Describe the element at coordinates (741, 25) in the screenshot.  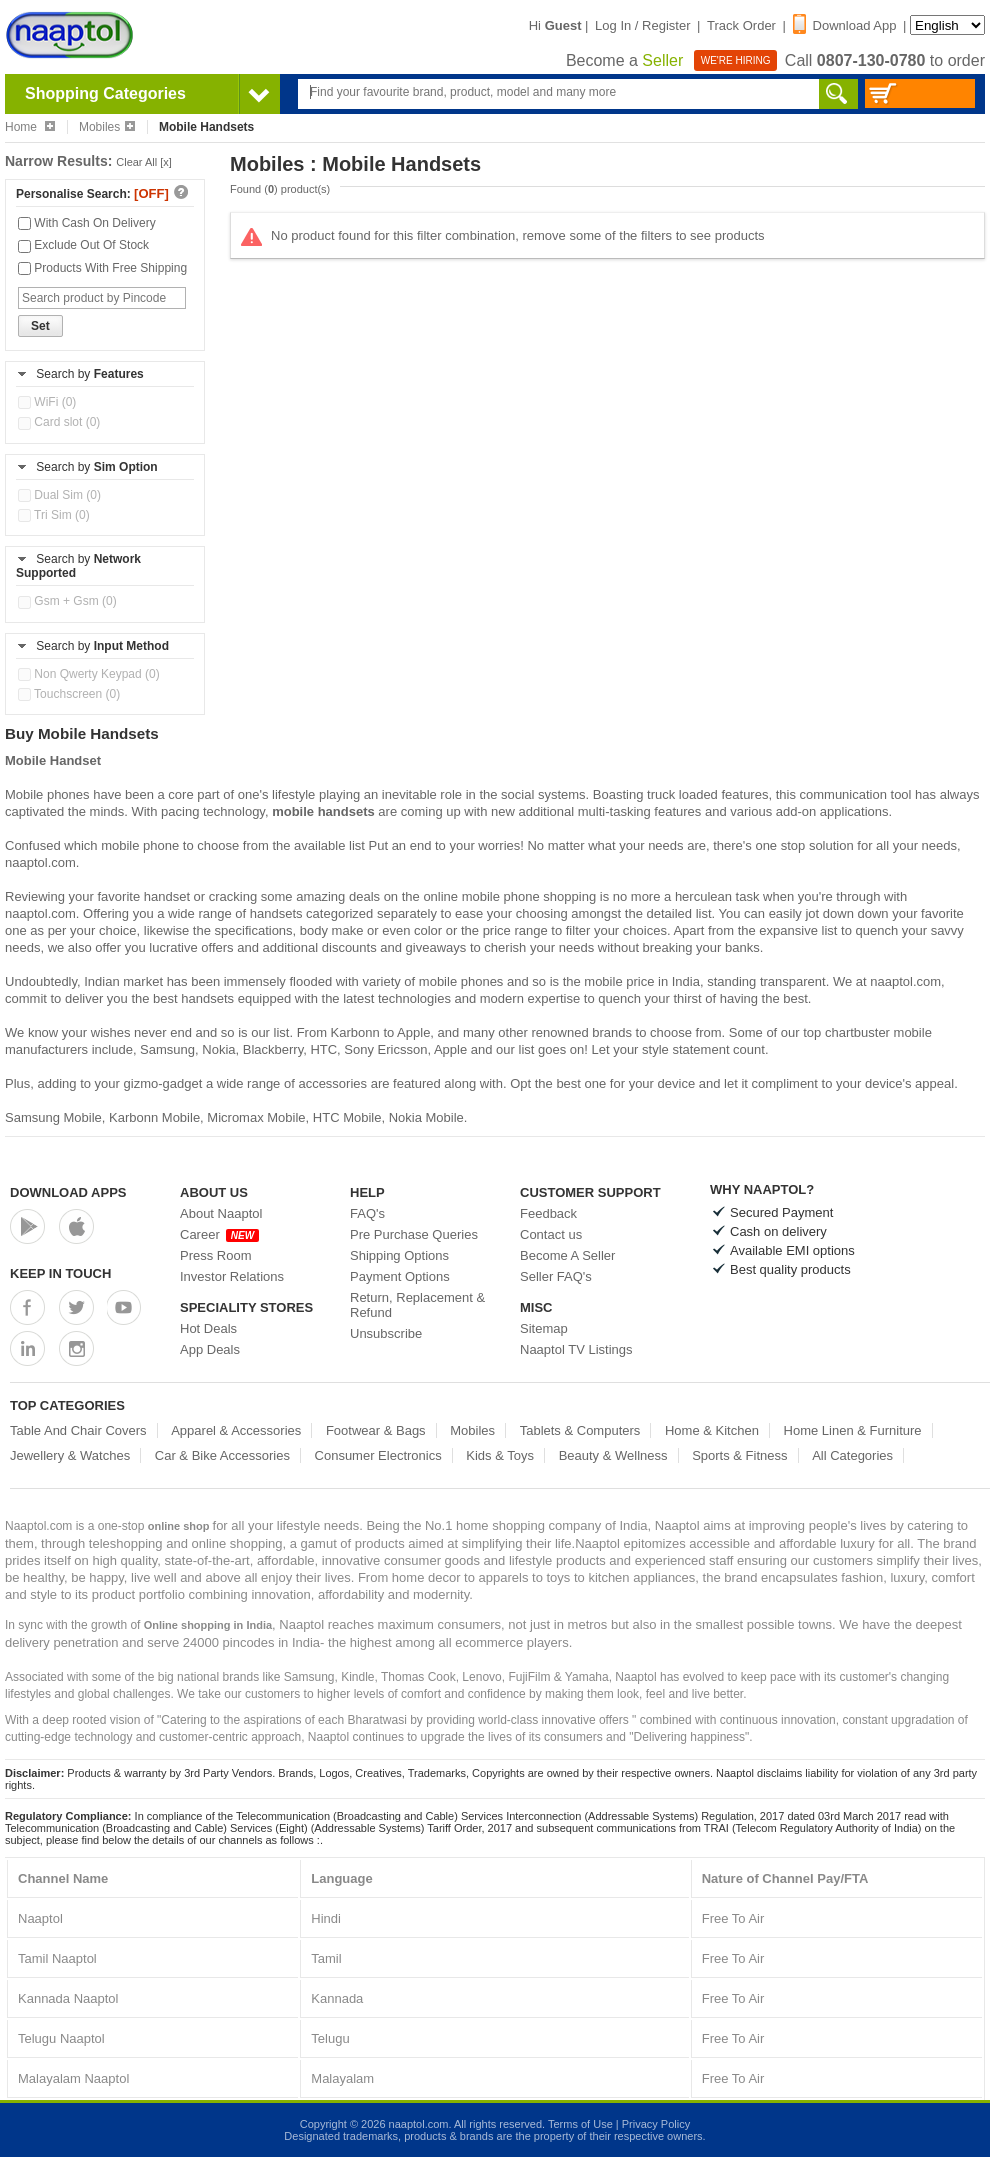
I see `Track Order` at that location.